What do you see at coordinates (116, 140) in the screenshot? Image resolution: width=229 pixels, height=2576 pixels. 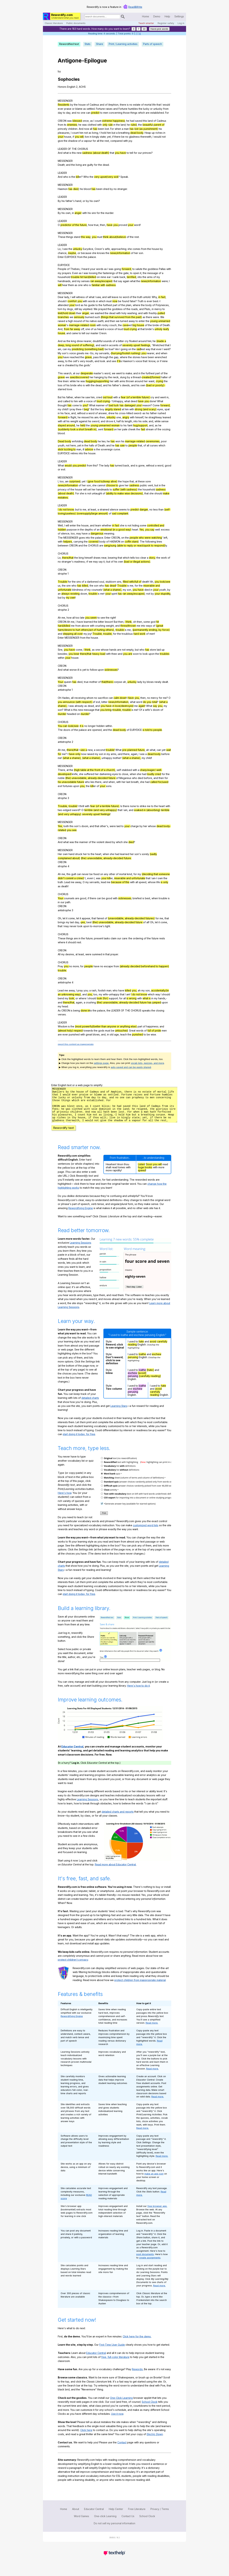 I see `compared` at bounding box center [116, 140].